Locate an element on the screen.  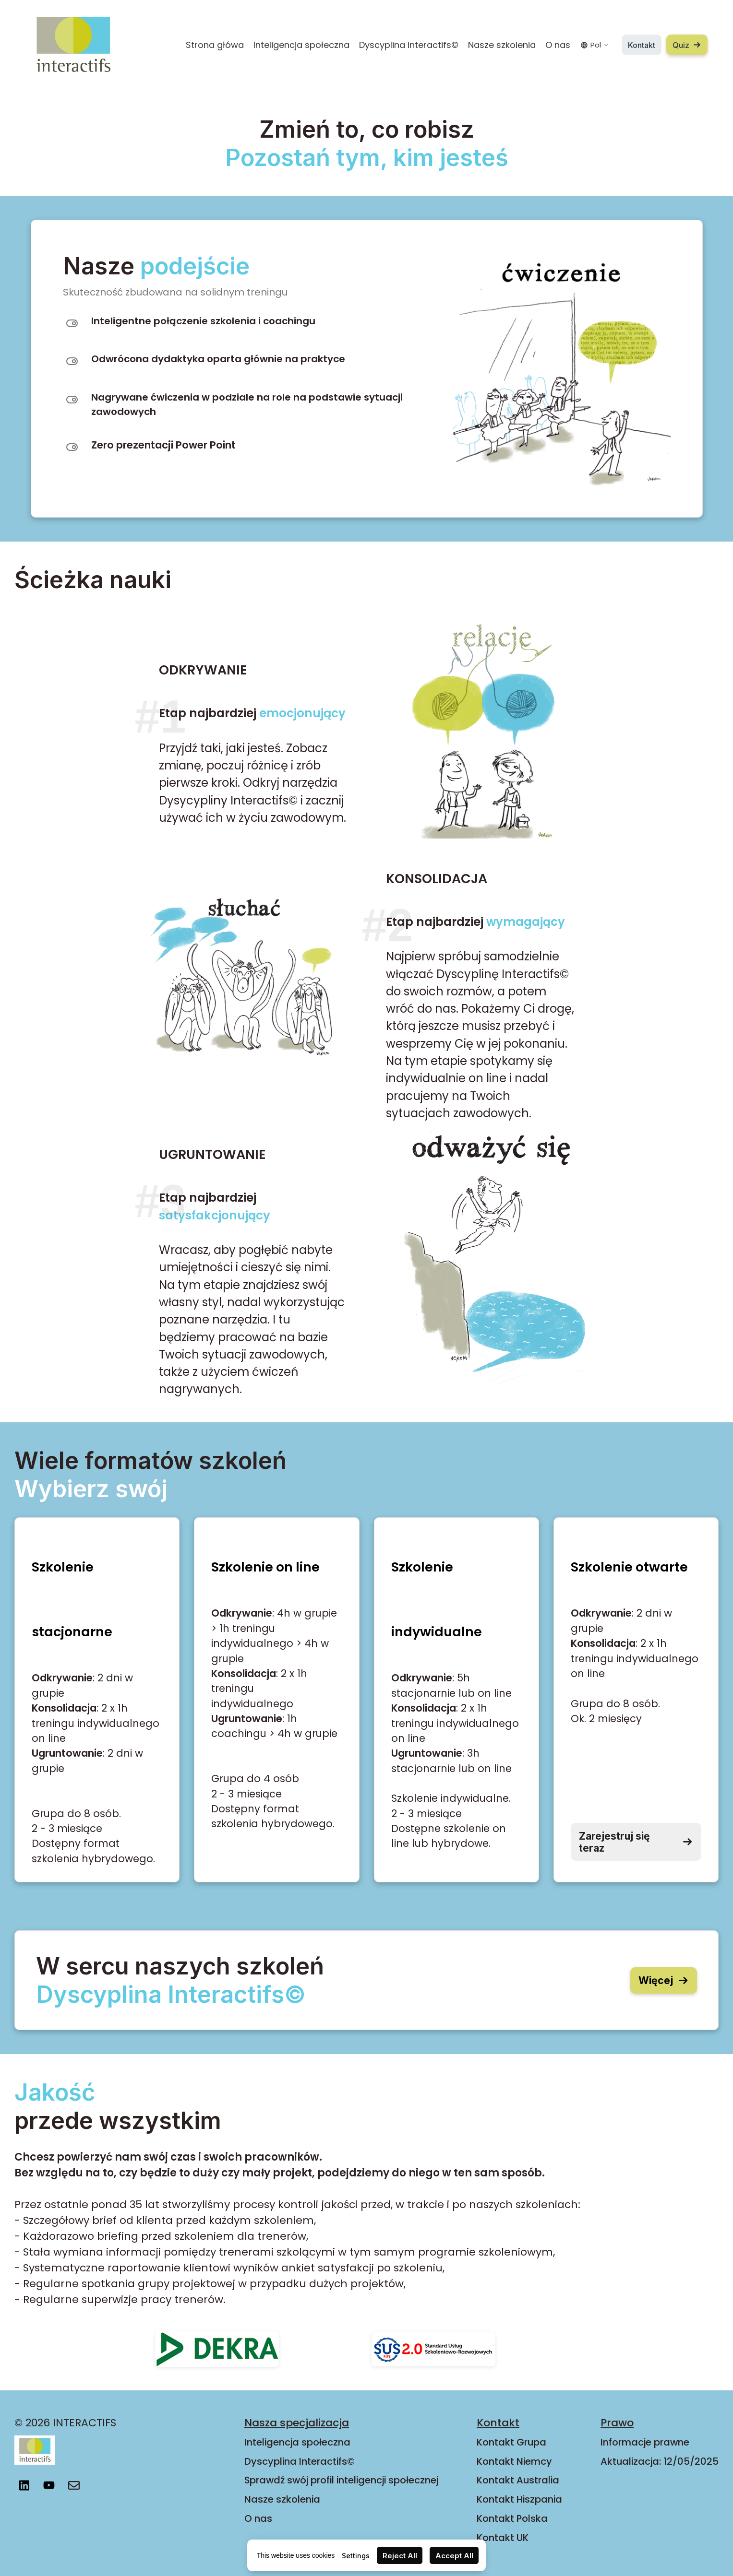
Informacje prawne is located at coordinates (645, 2442).